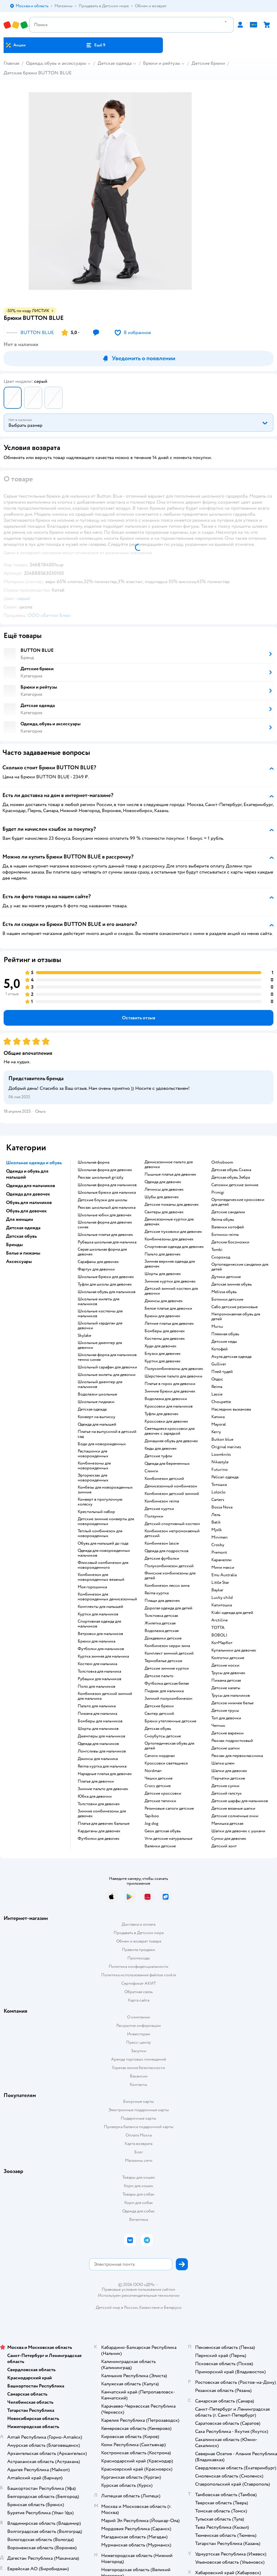 This screenshot has height=2576, width=277. What do you see at coordinates (101, 1736) in the screenshot?
I see `Джемперы для мальчиков` at bounding box center [101, 1736].